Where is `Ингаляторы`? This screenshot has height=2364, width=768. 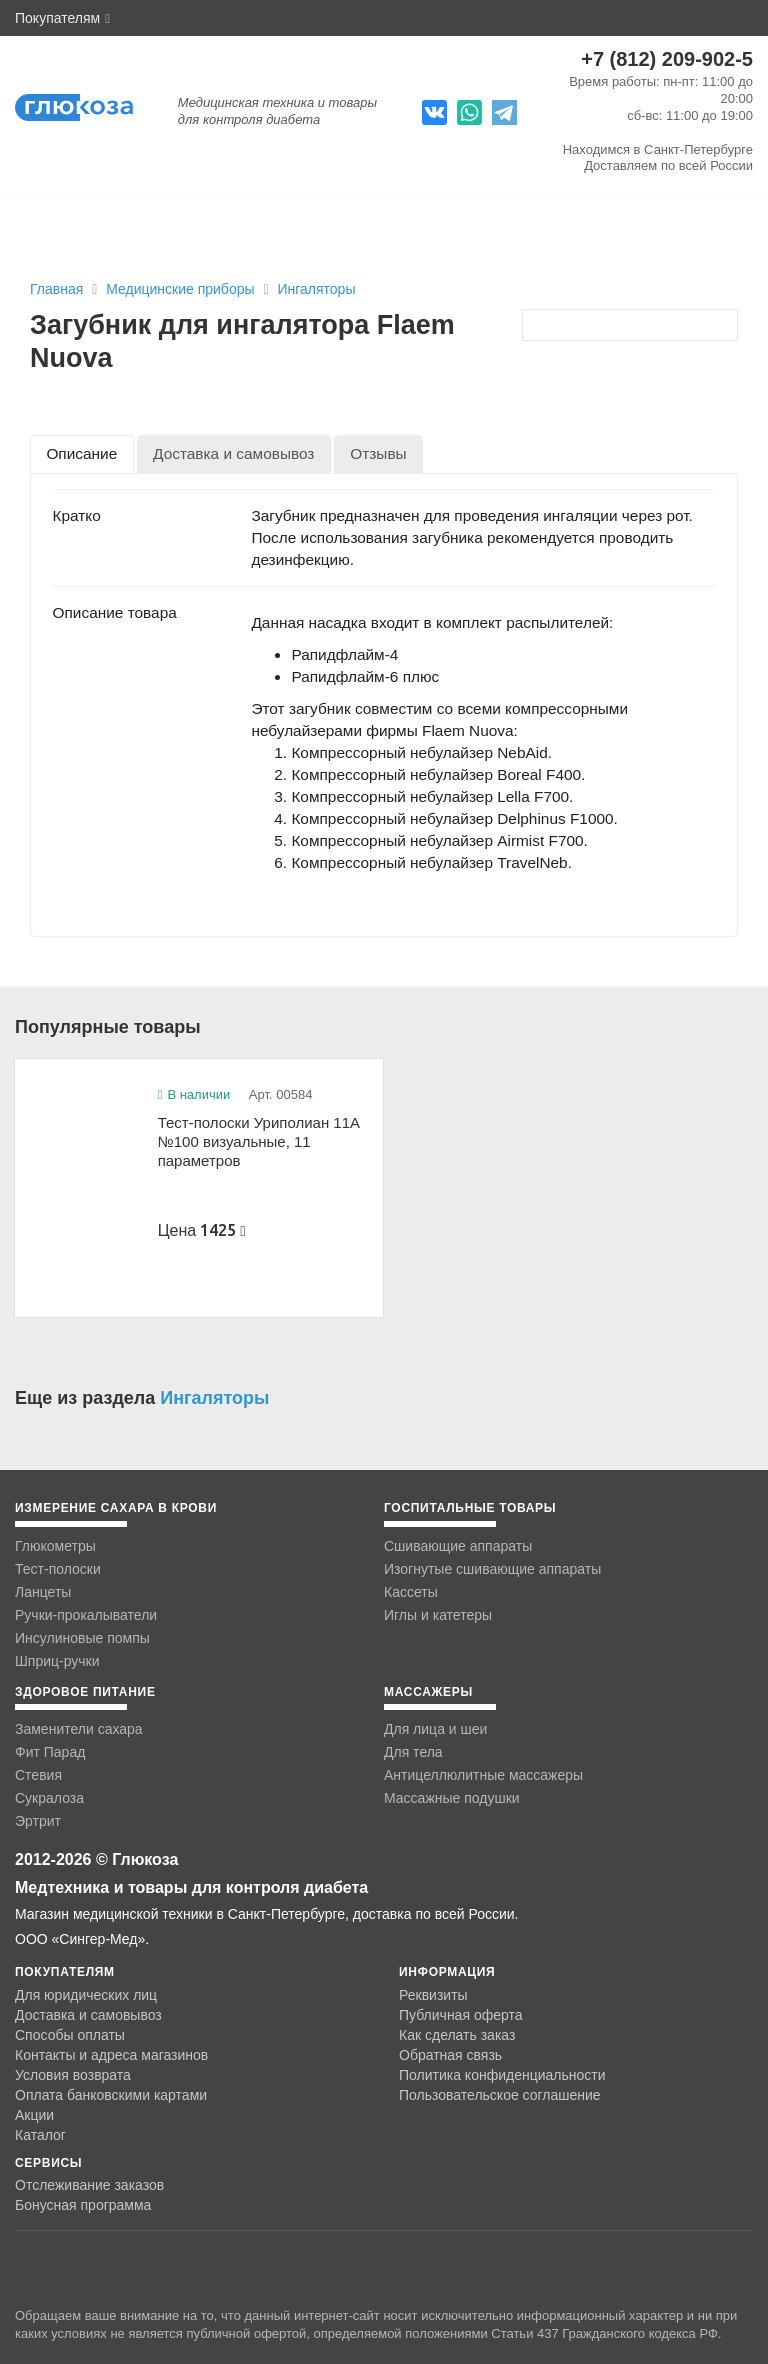 Ингаляторы is located at coordinates (316, 289).